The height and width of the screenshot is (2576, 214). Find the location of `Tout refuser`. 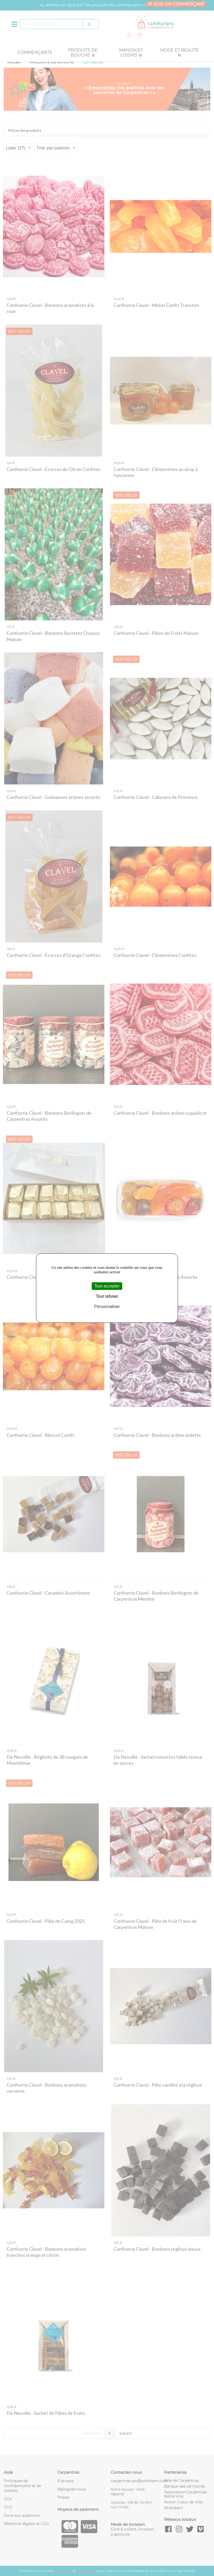

Tout refuser is located at coordinates (107, 1296).